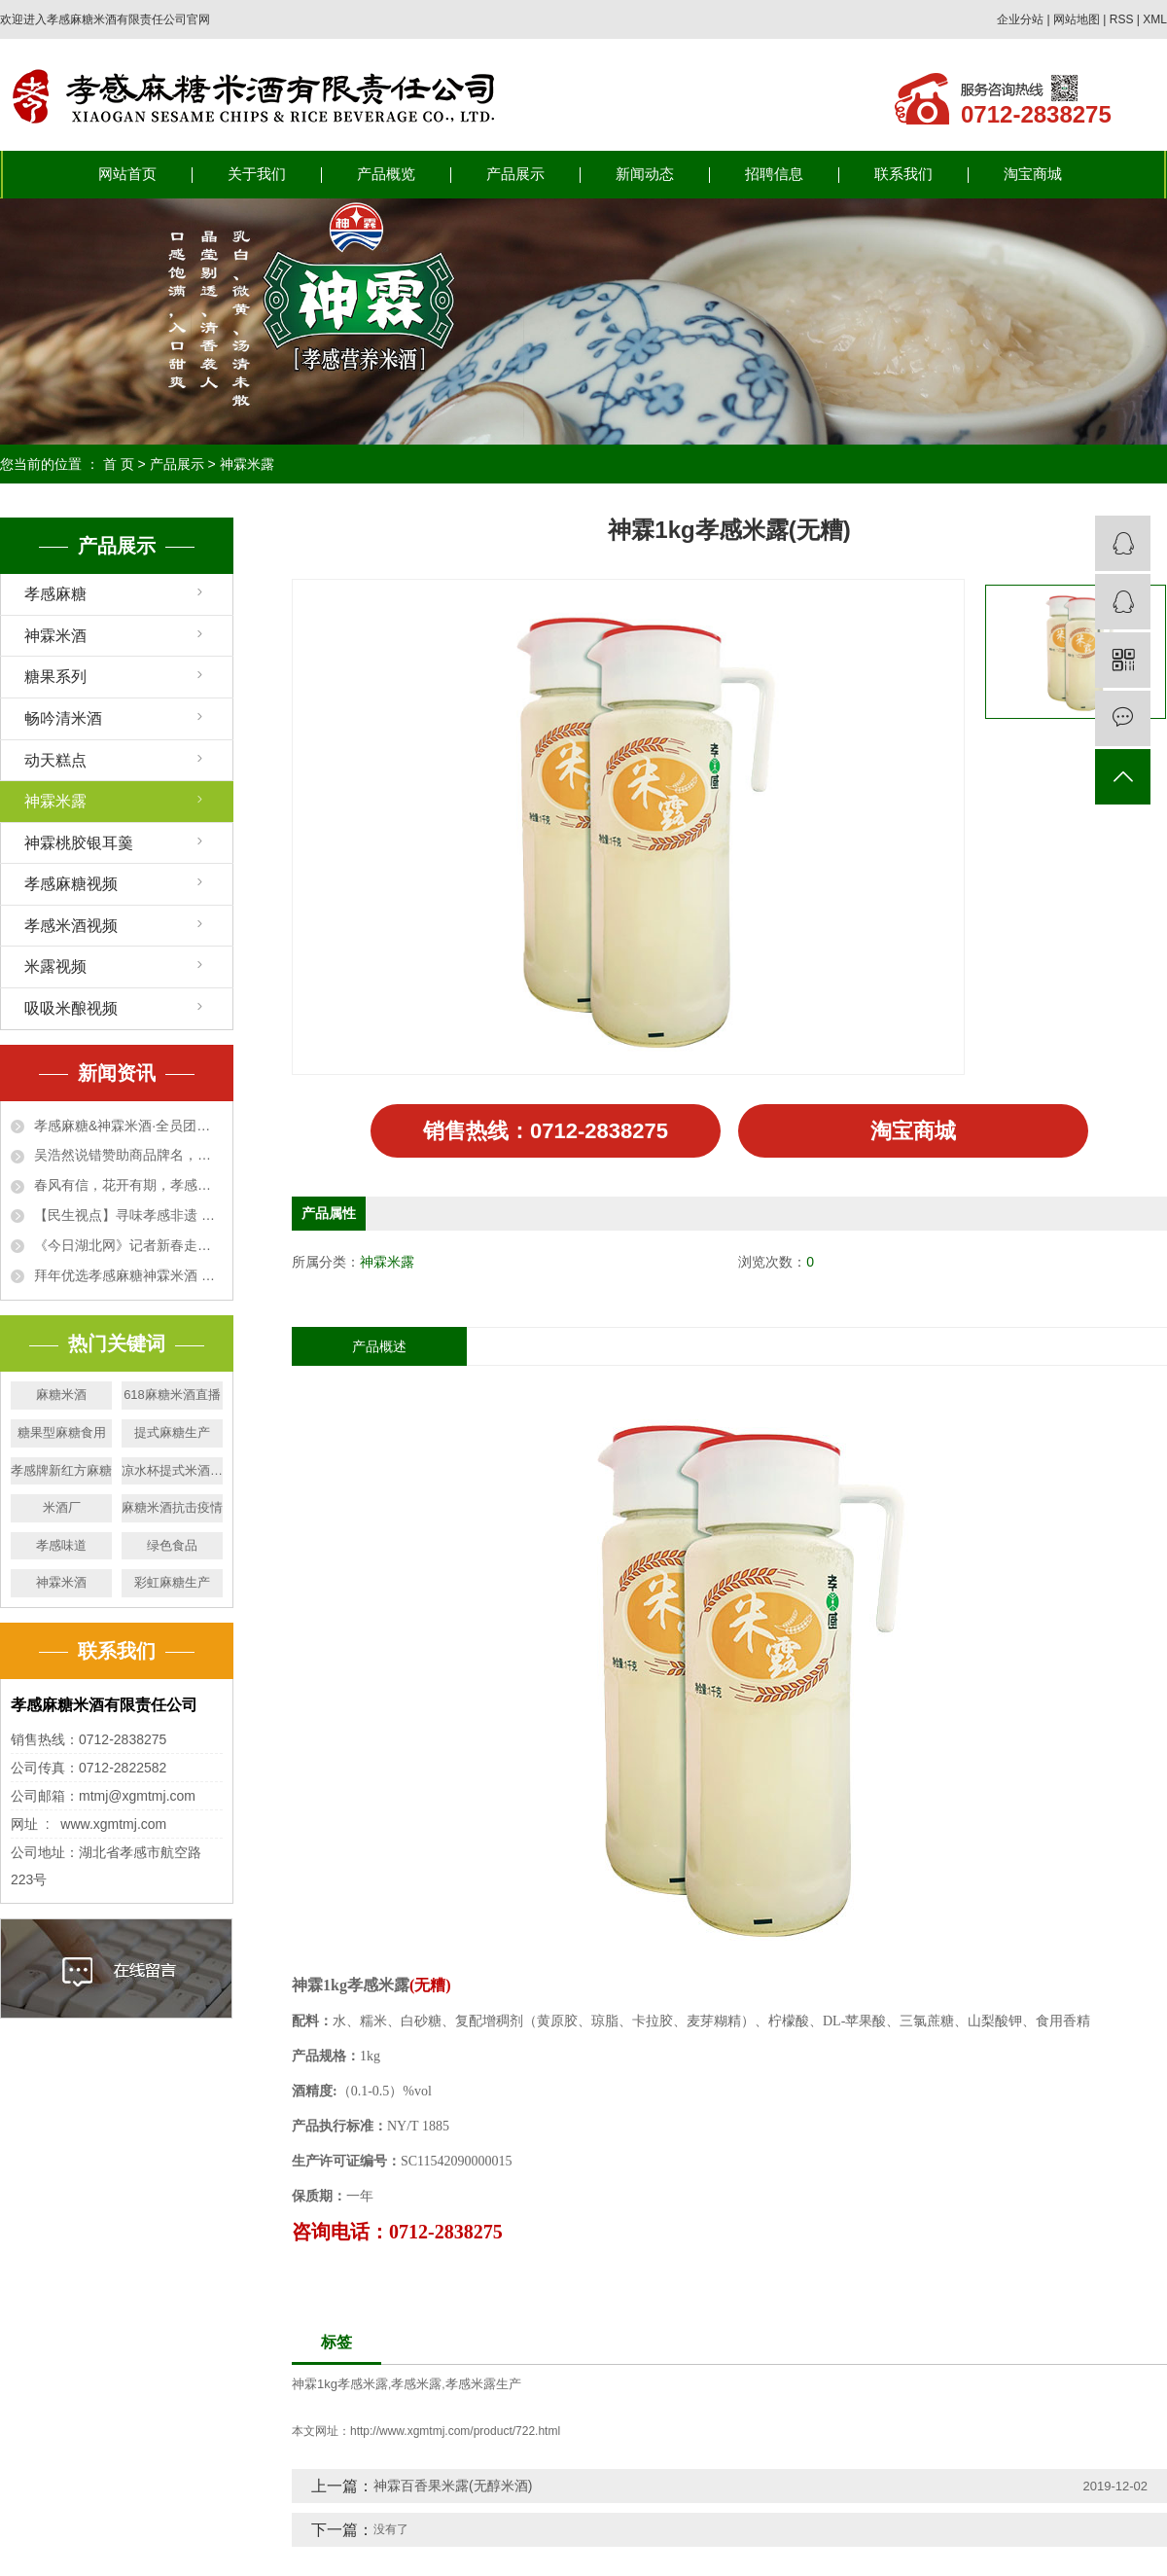  Describe the element at coordinates (127, 174) in the screenshot. I see `网站首页` at that location.